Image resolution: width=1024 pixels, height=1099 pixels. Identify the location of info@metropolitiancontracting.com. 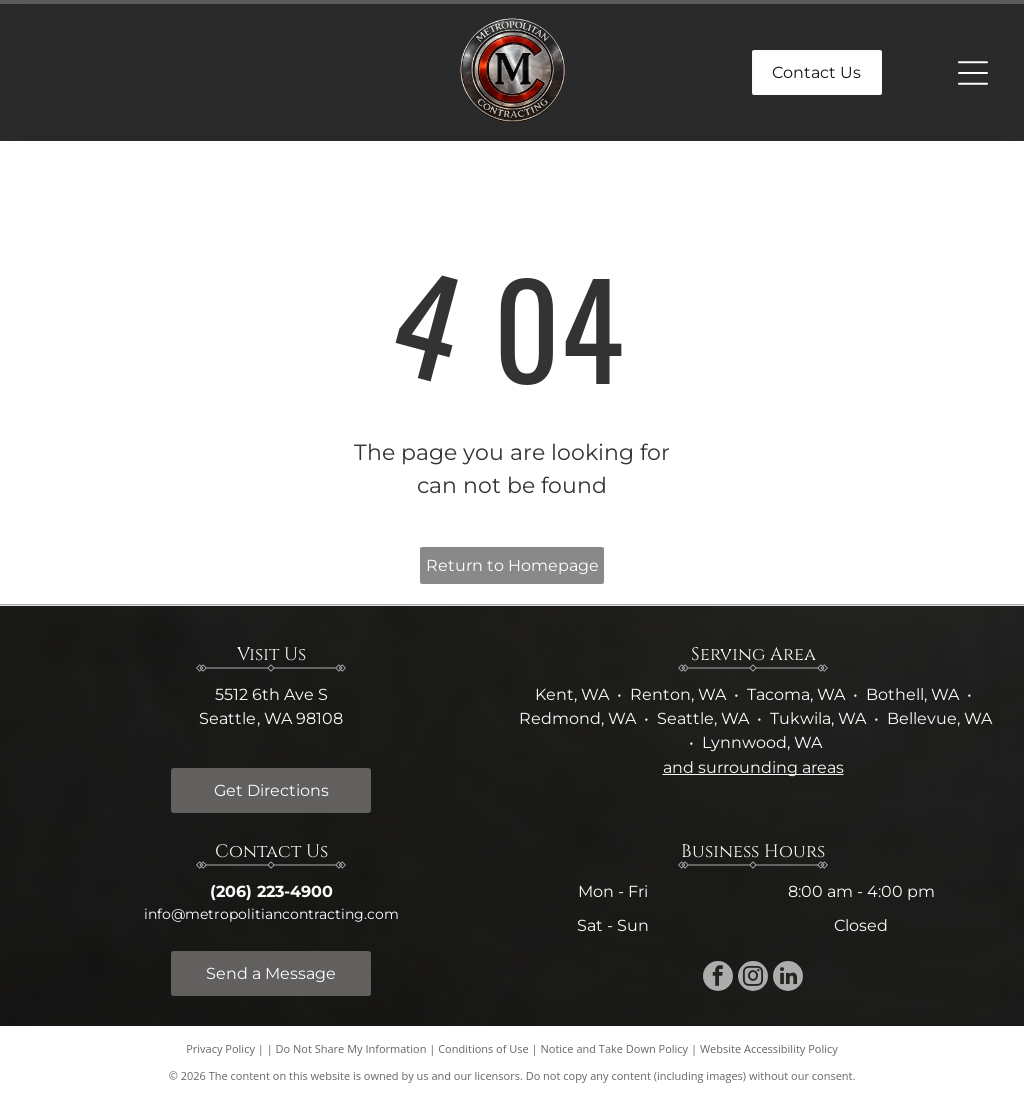
(271, 914).